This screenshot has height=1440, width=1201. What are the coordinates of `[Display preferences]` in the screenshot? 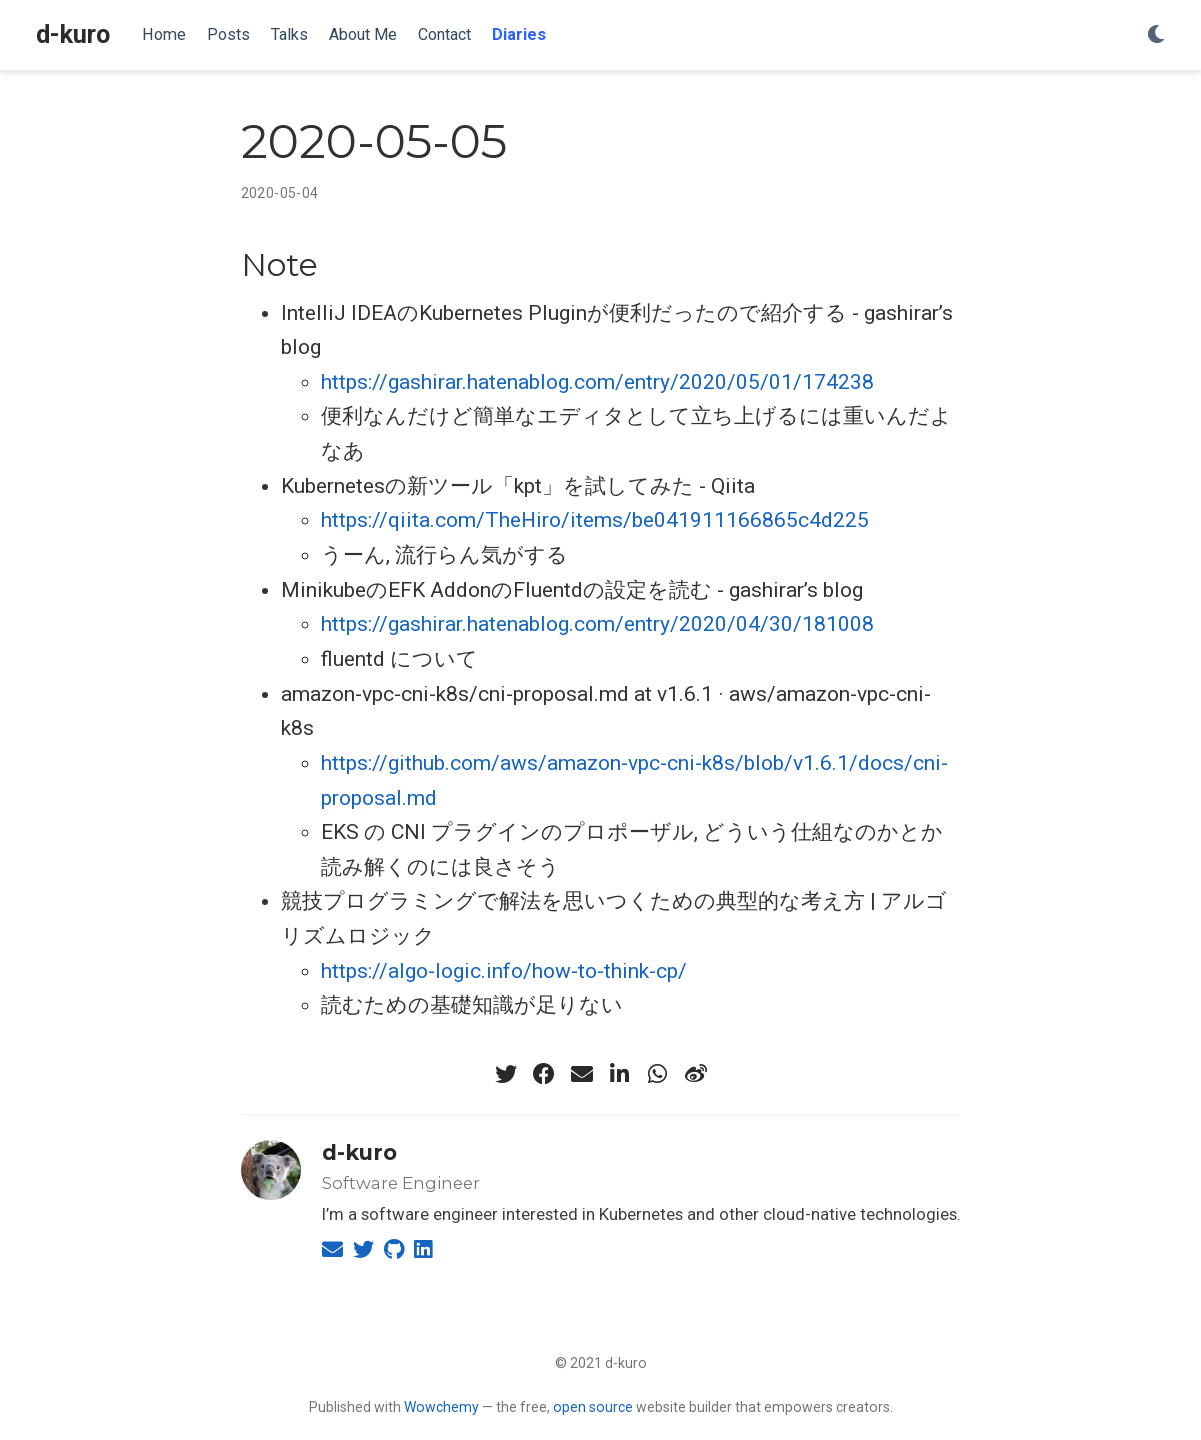 It's located at (1156, 35).